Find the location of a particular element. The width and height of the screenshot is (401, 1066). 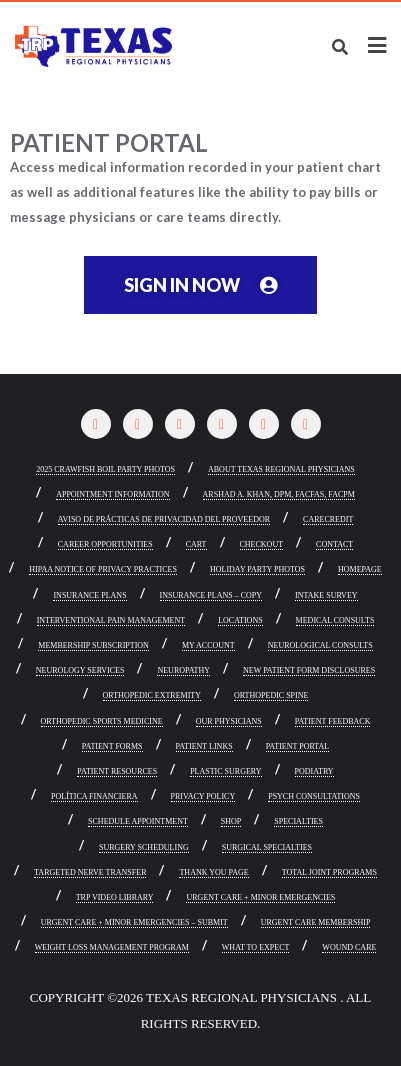

2025 Crawfish Boil Party Photos is located at coordinates (105, 470).